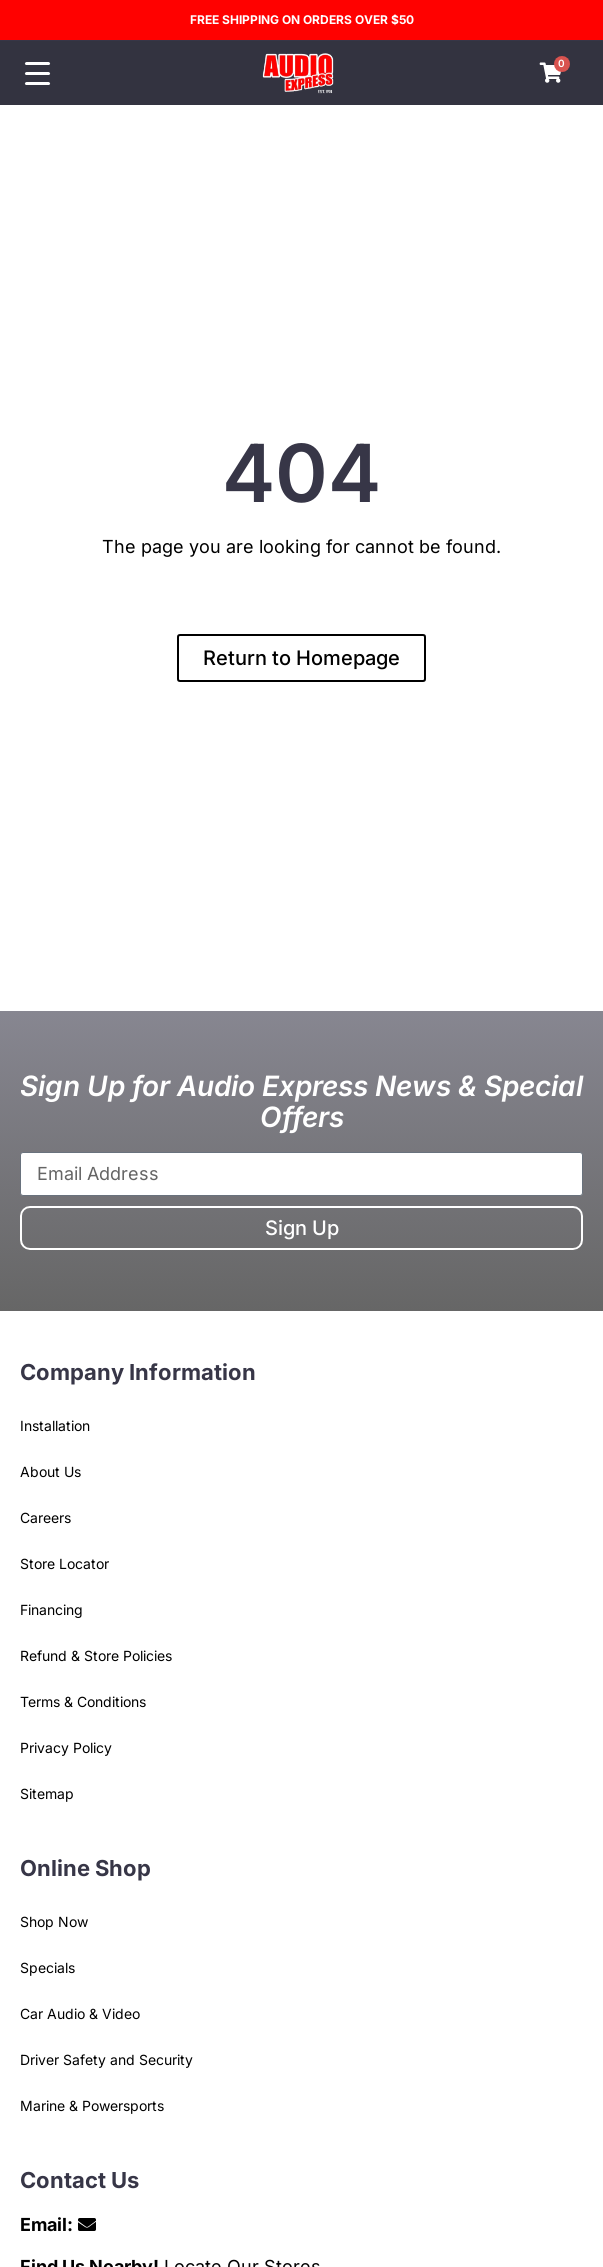  What do you see at coordinates (47, 1793) in the screenshot?
I see `Sitemap` at bounding box center [47, 1793].